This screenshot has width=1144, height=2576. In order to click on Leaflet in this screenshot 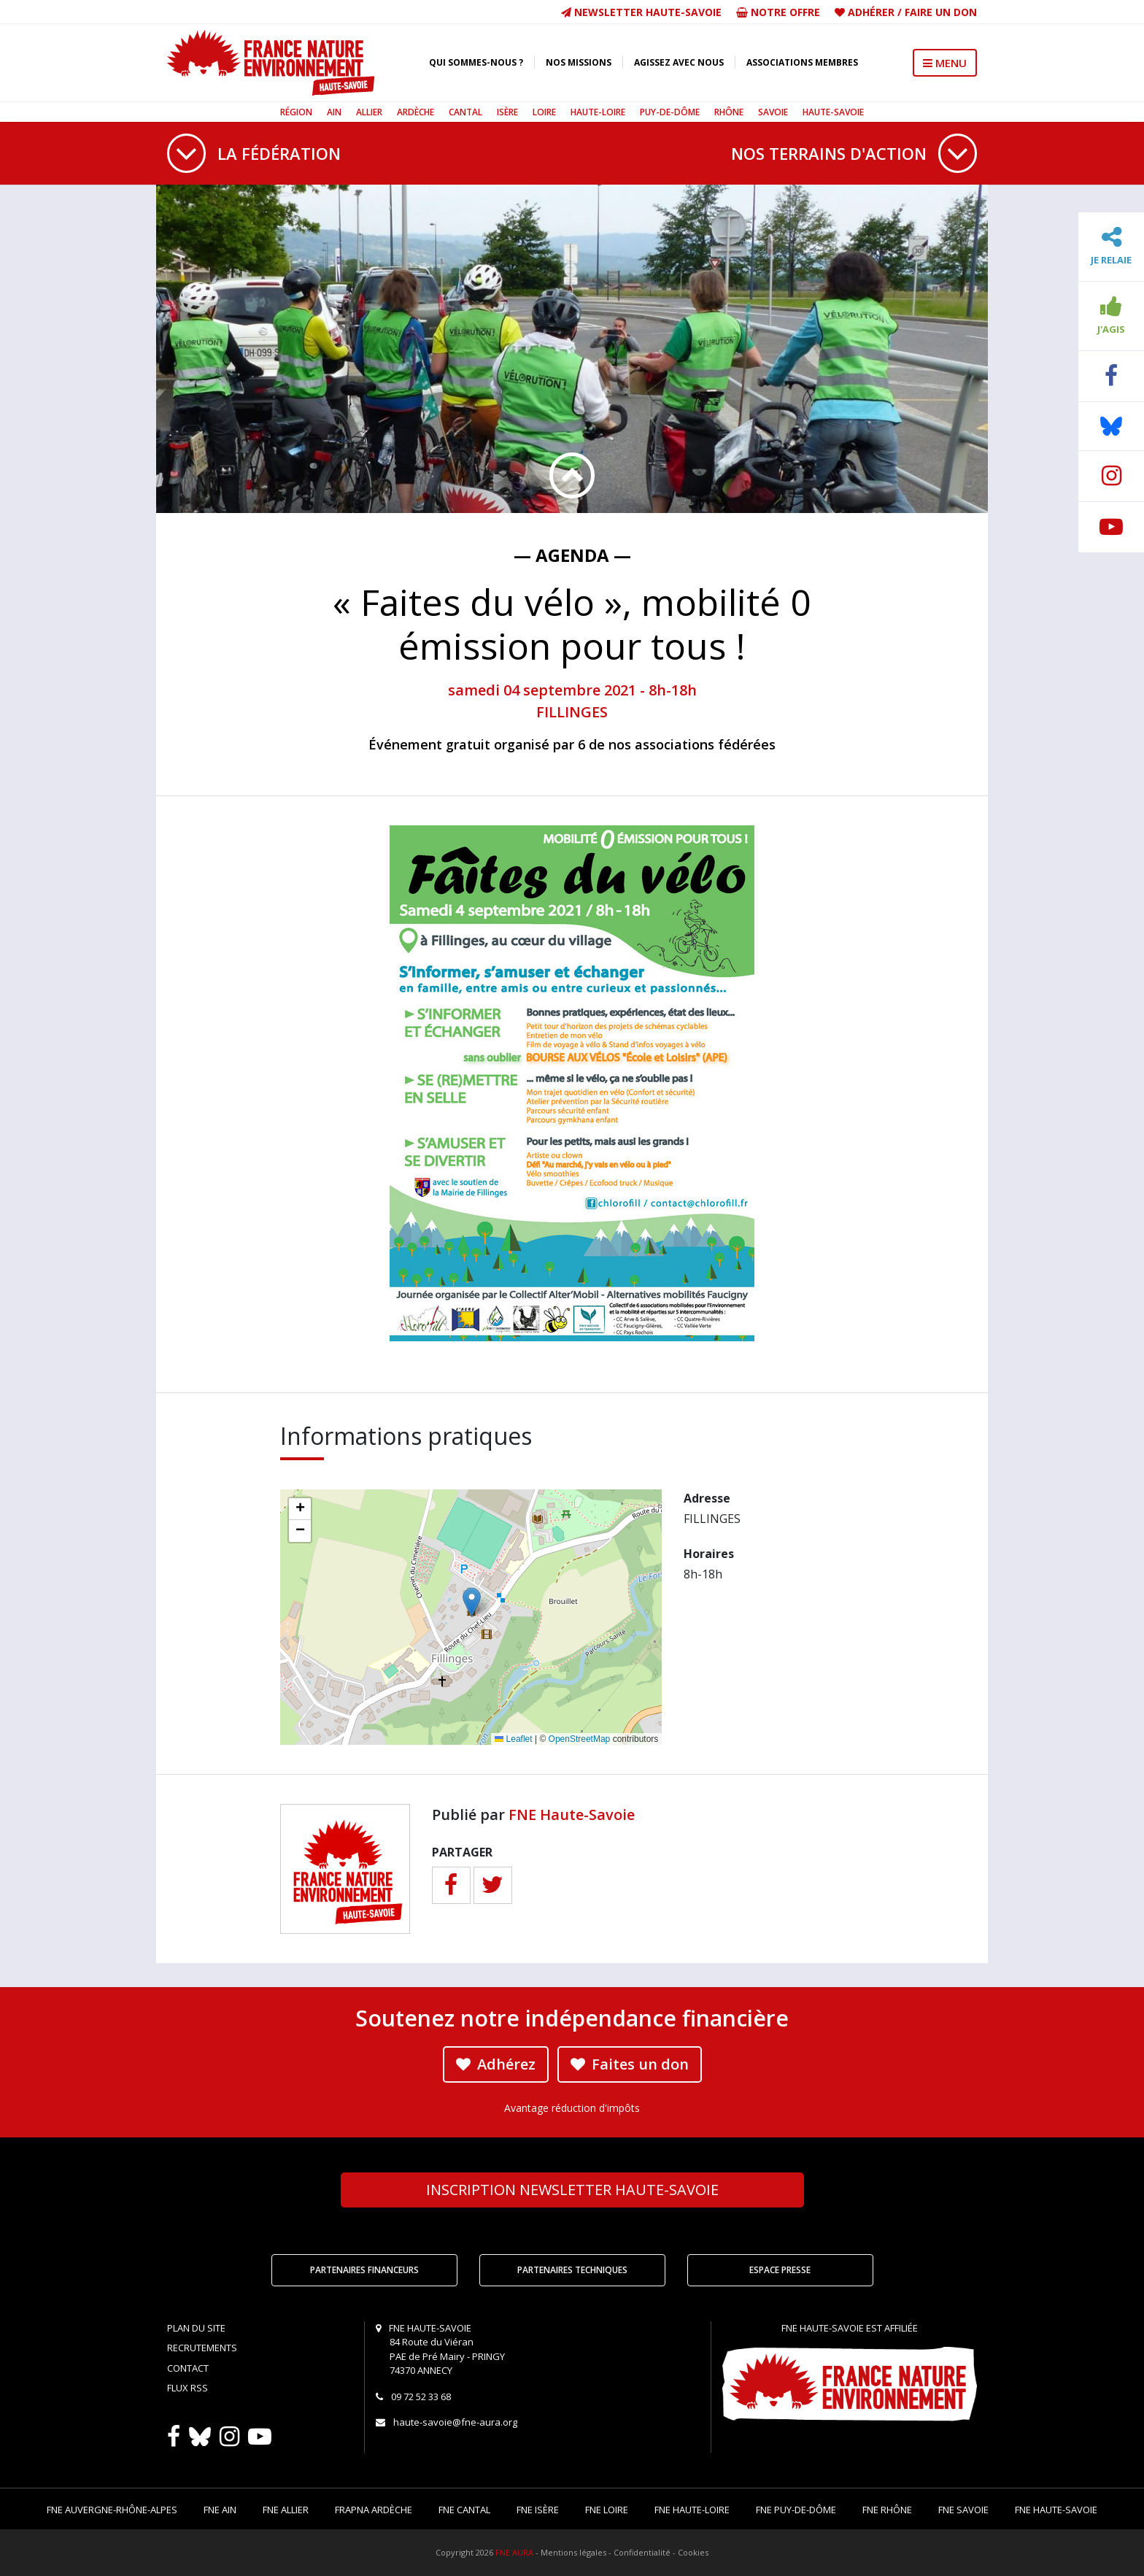, I will do `click(513, 1739)`.